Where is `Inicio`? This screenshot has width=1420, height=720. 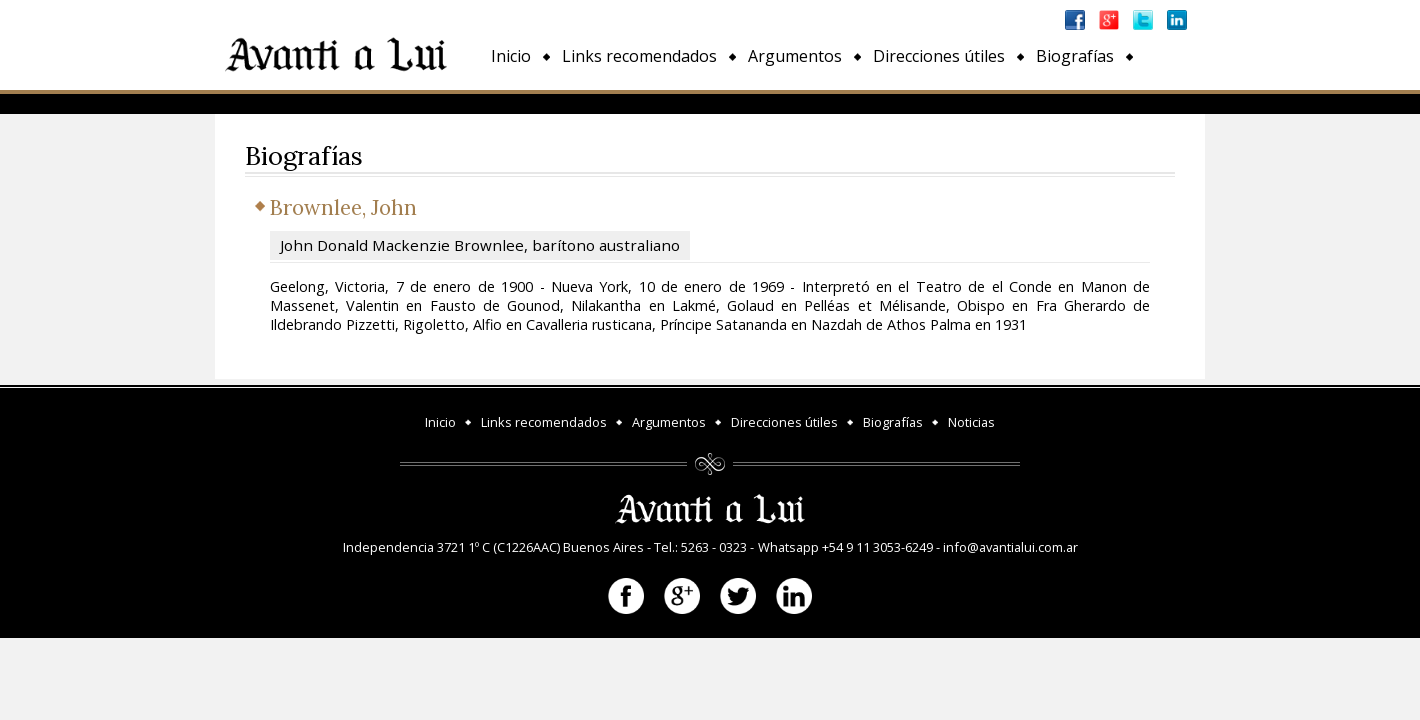 Inicio is located at coordinates (511, 56).